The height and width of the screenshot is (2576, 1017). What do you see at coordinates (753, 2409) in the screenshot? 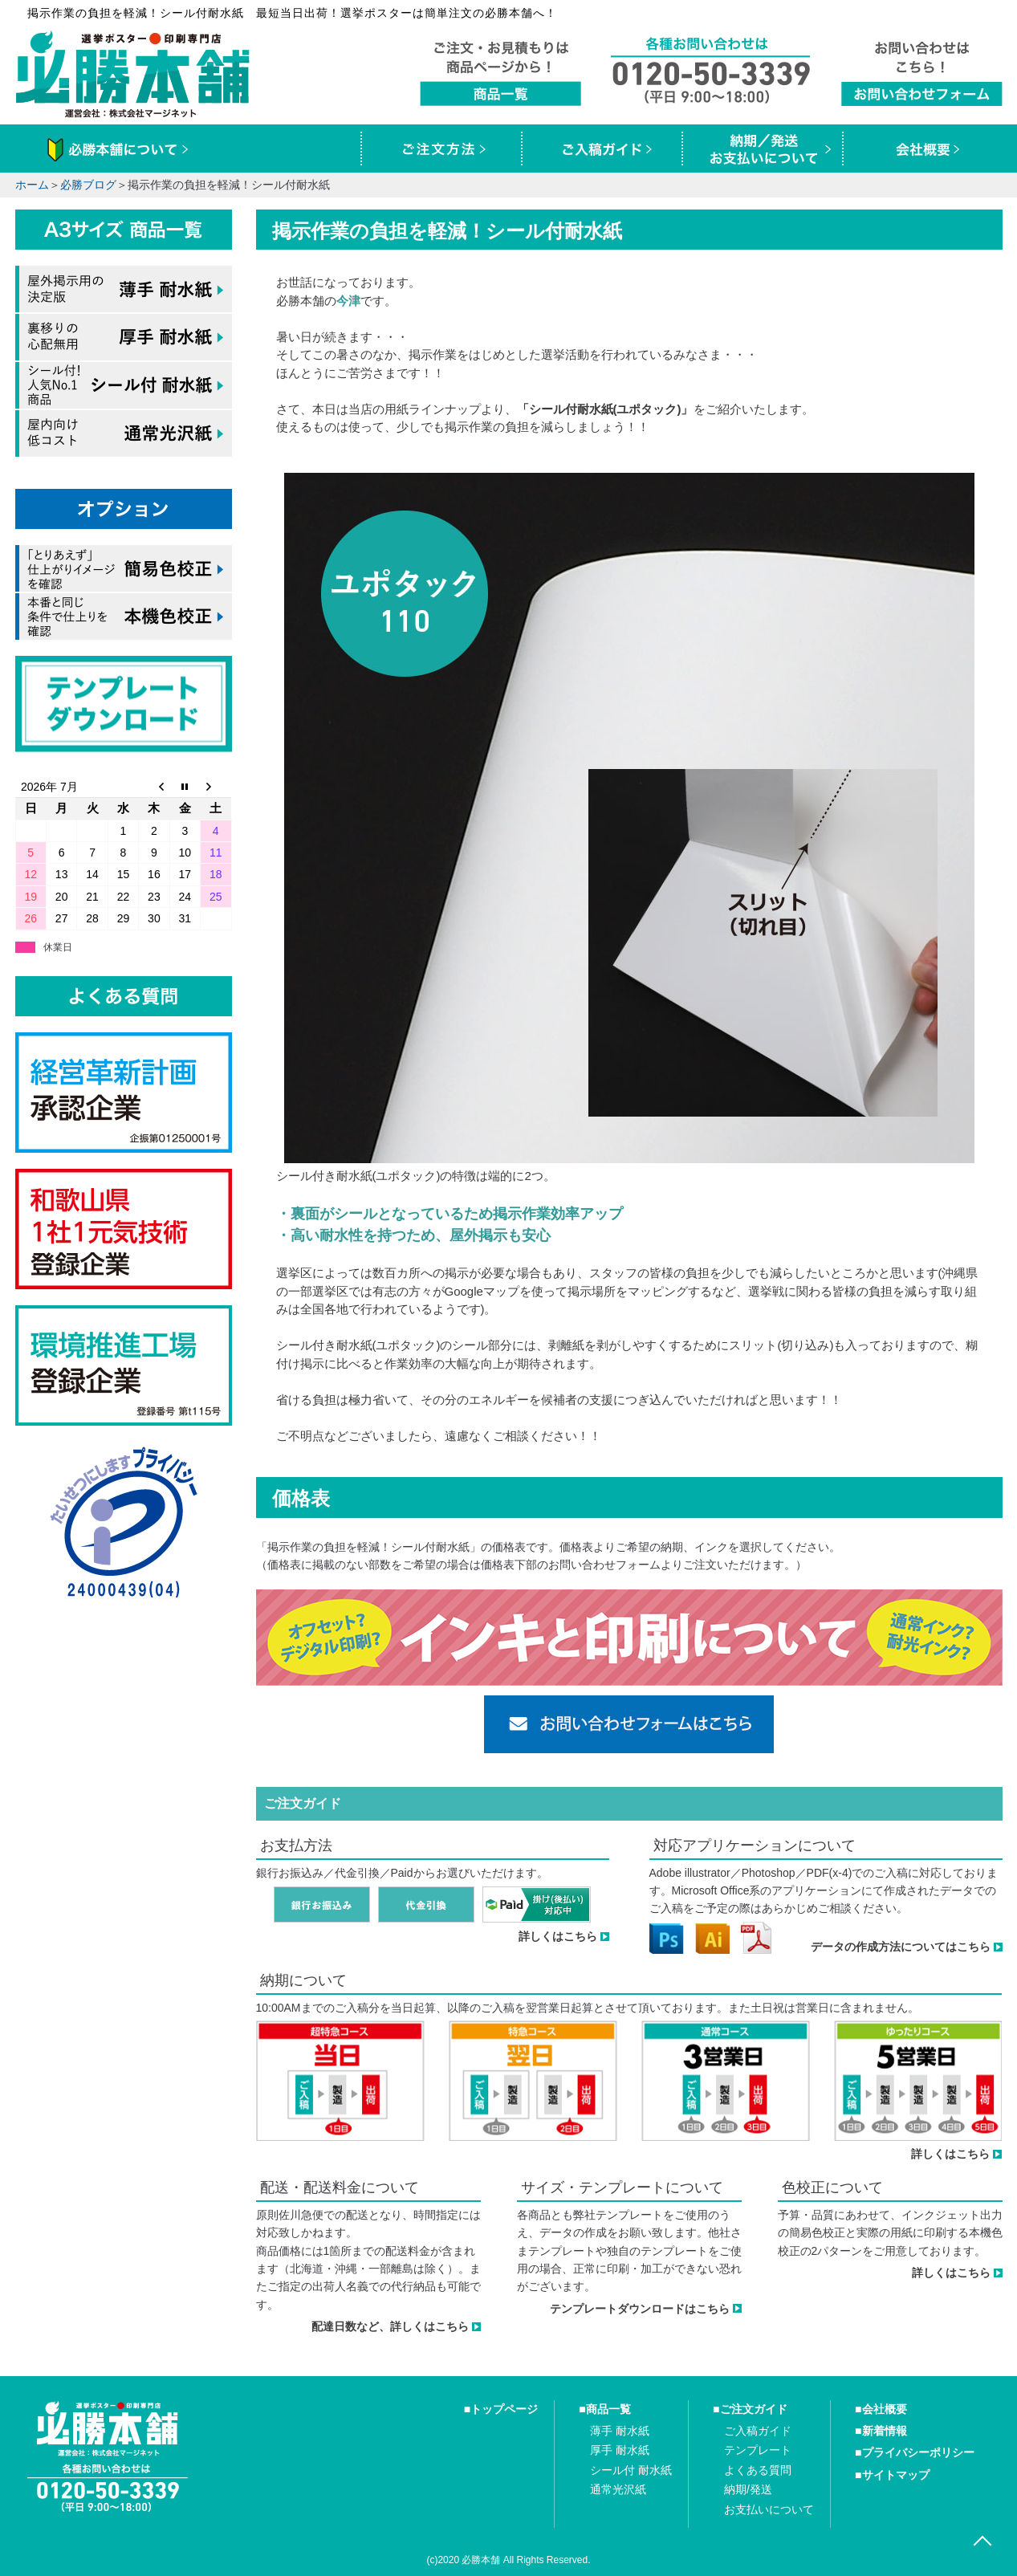
I see `ご注文ガイド` at bounding box center [753, 2409].